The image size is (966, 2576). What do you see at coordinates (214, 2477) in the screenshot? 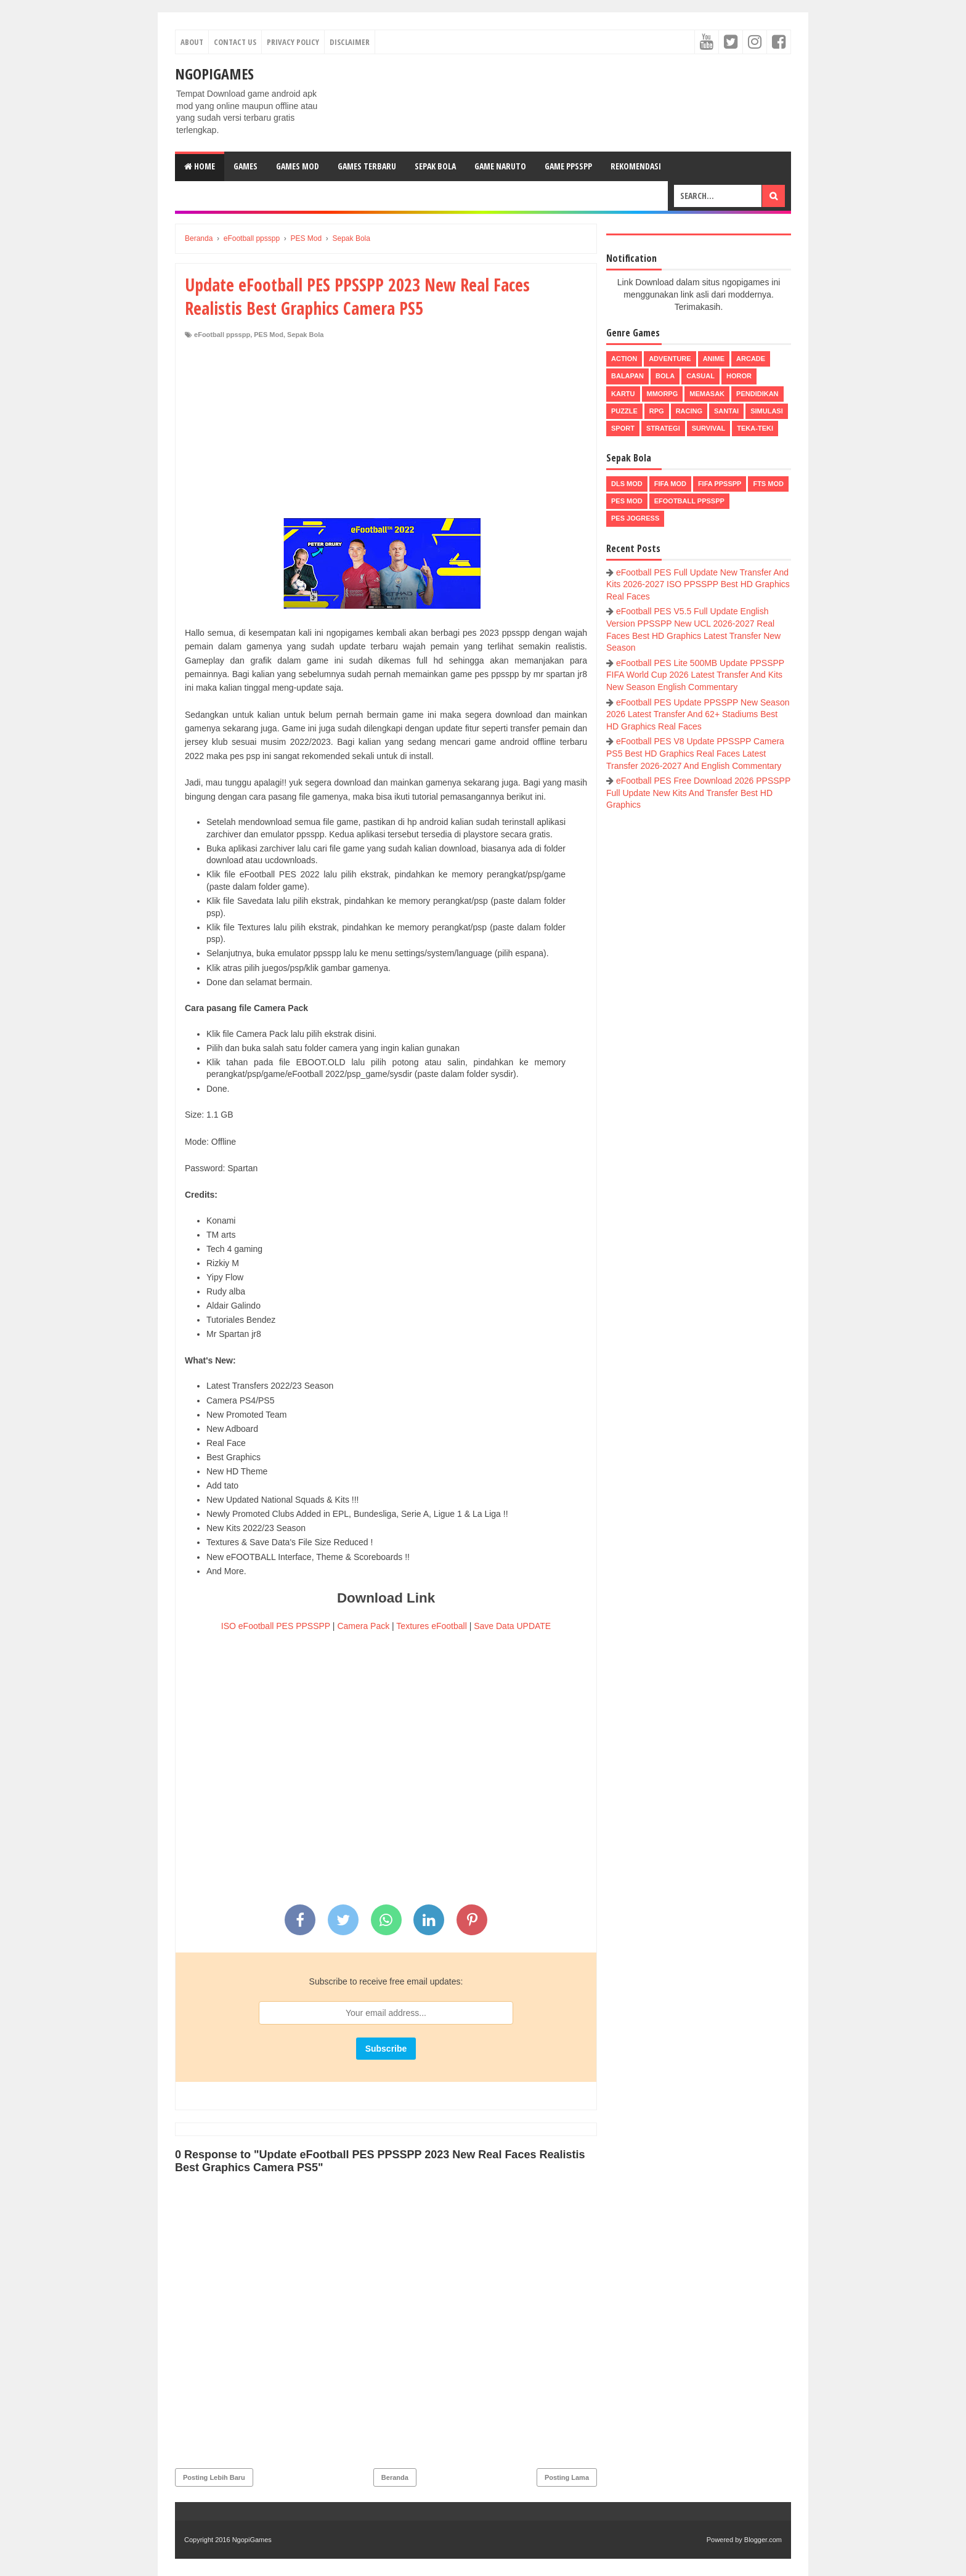
I see `Posting Lebih Baru` at bounding box center [214, 2477].